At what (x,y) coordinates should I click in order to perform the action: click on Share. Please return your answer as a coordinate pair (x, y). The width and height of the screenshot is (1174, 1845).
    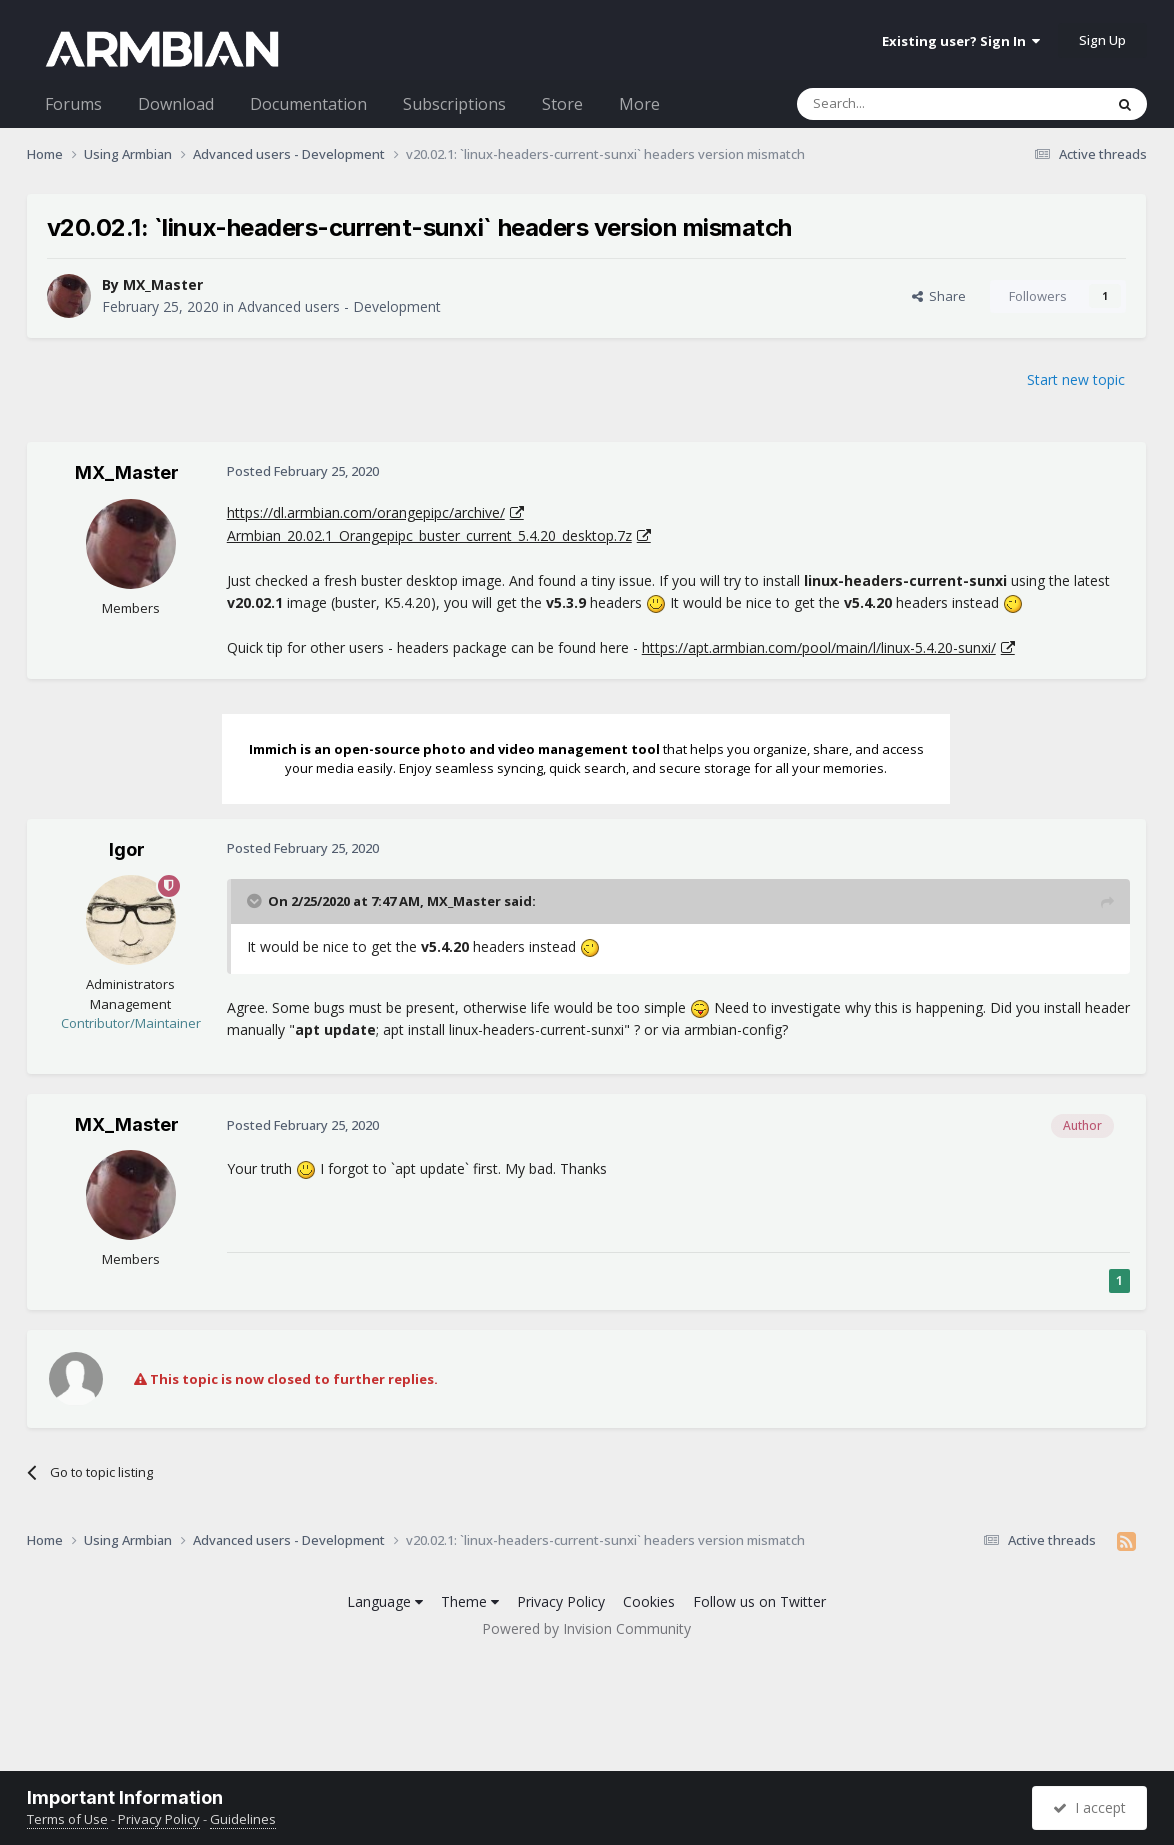
    Looking at the image, I should click on (939, 296).